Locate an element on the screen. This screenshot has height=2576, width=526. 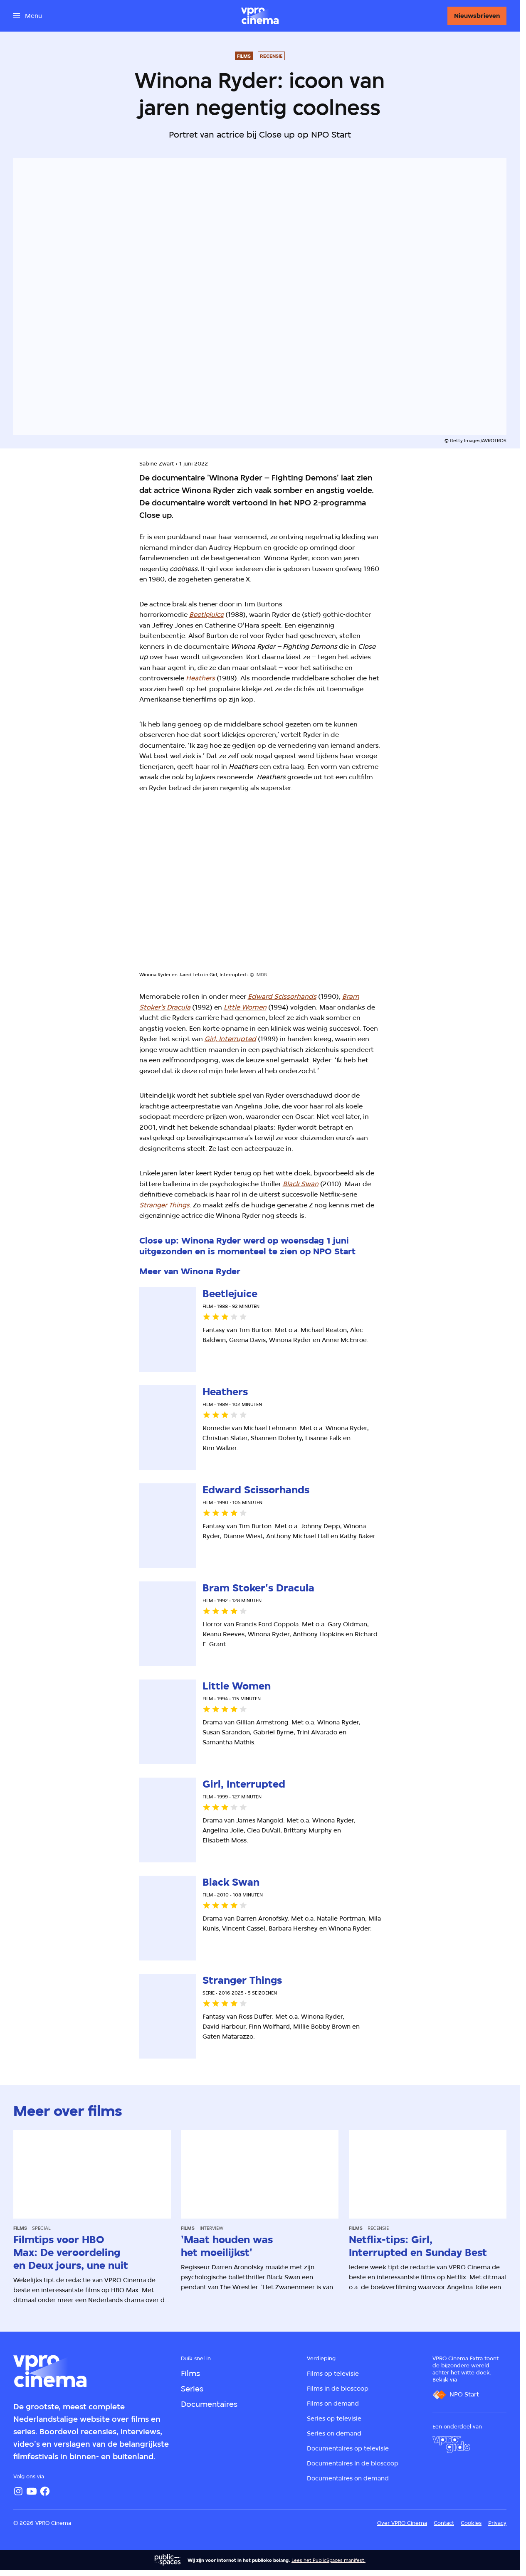
Little Women is located at coordinates (245, 1007).